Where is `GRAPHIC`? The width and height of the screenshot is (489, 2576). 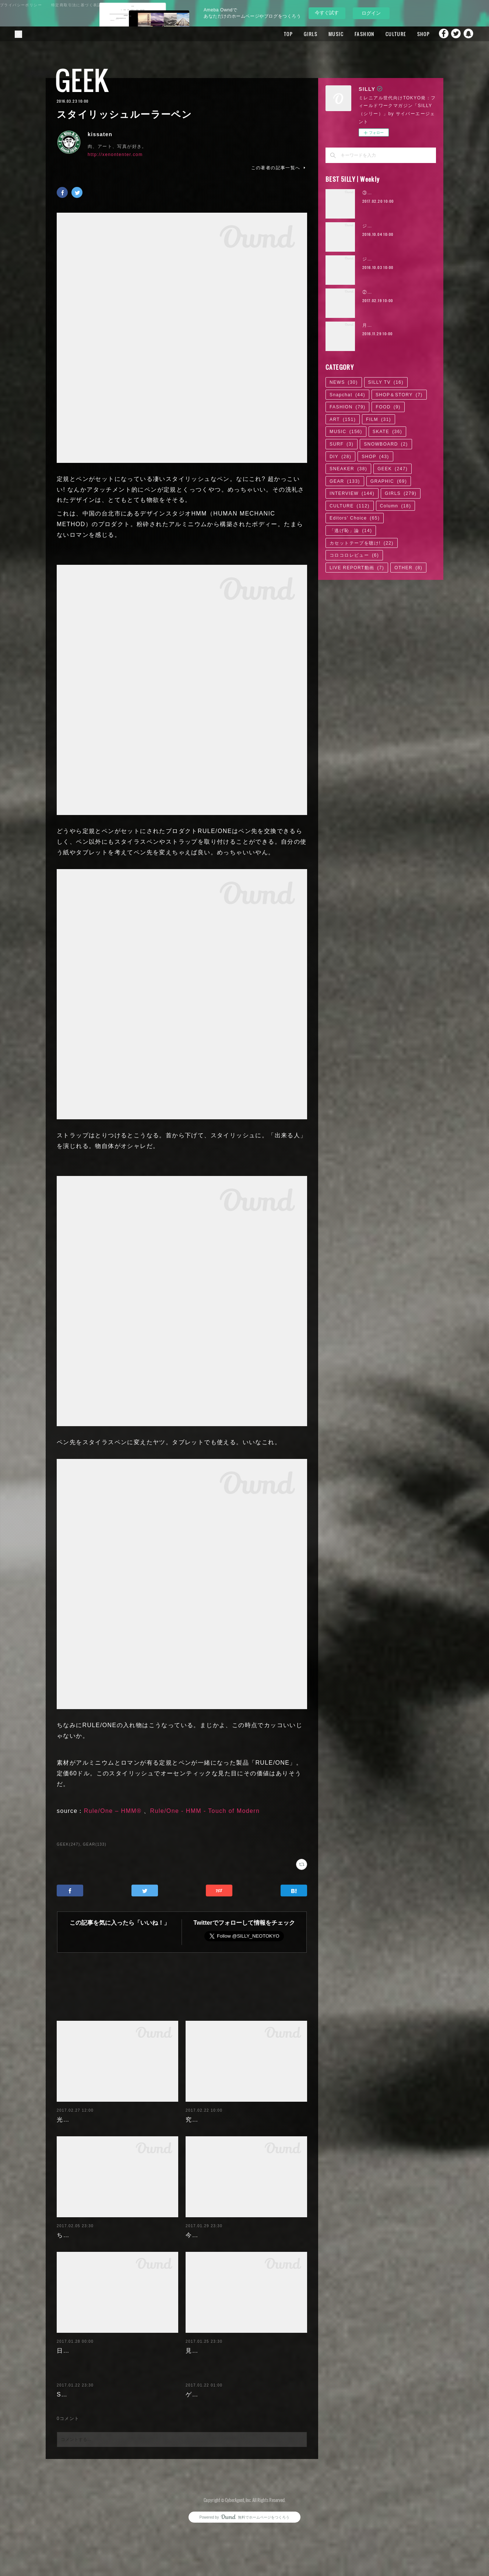 GRAPHIC is located at coordinates (388, 481).